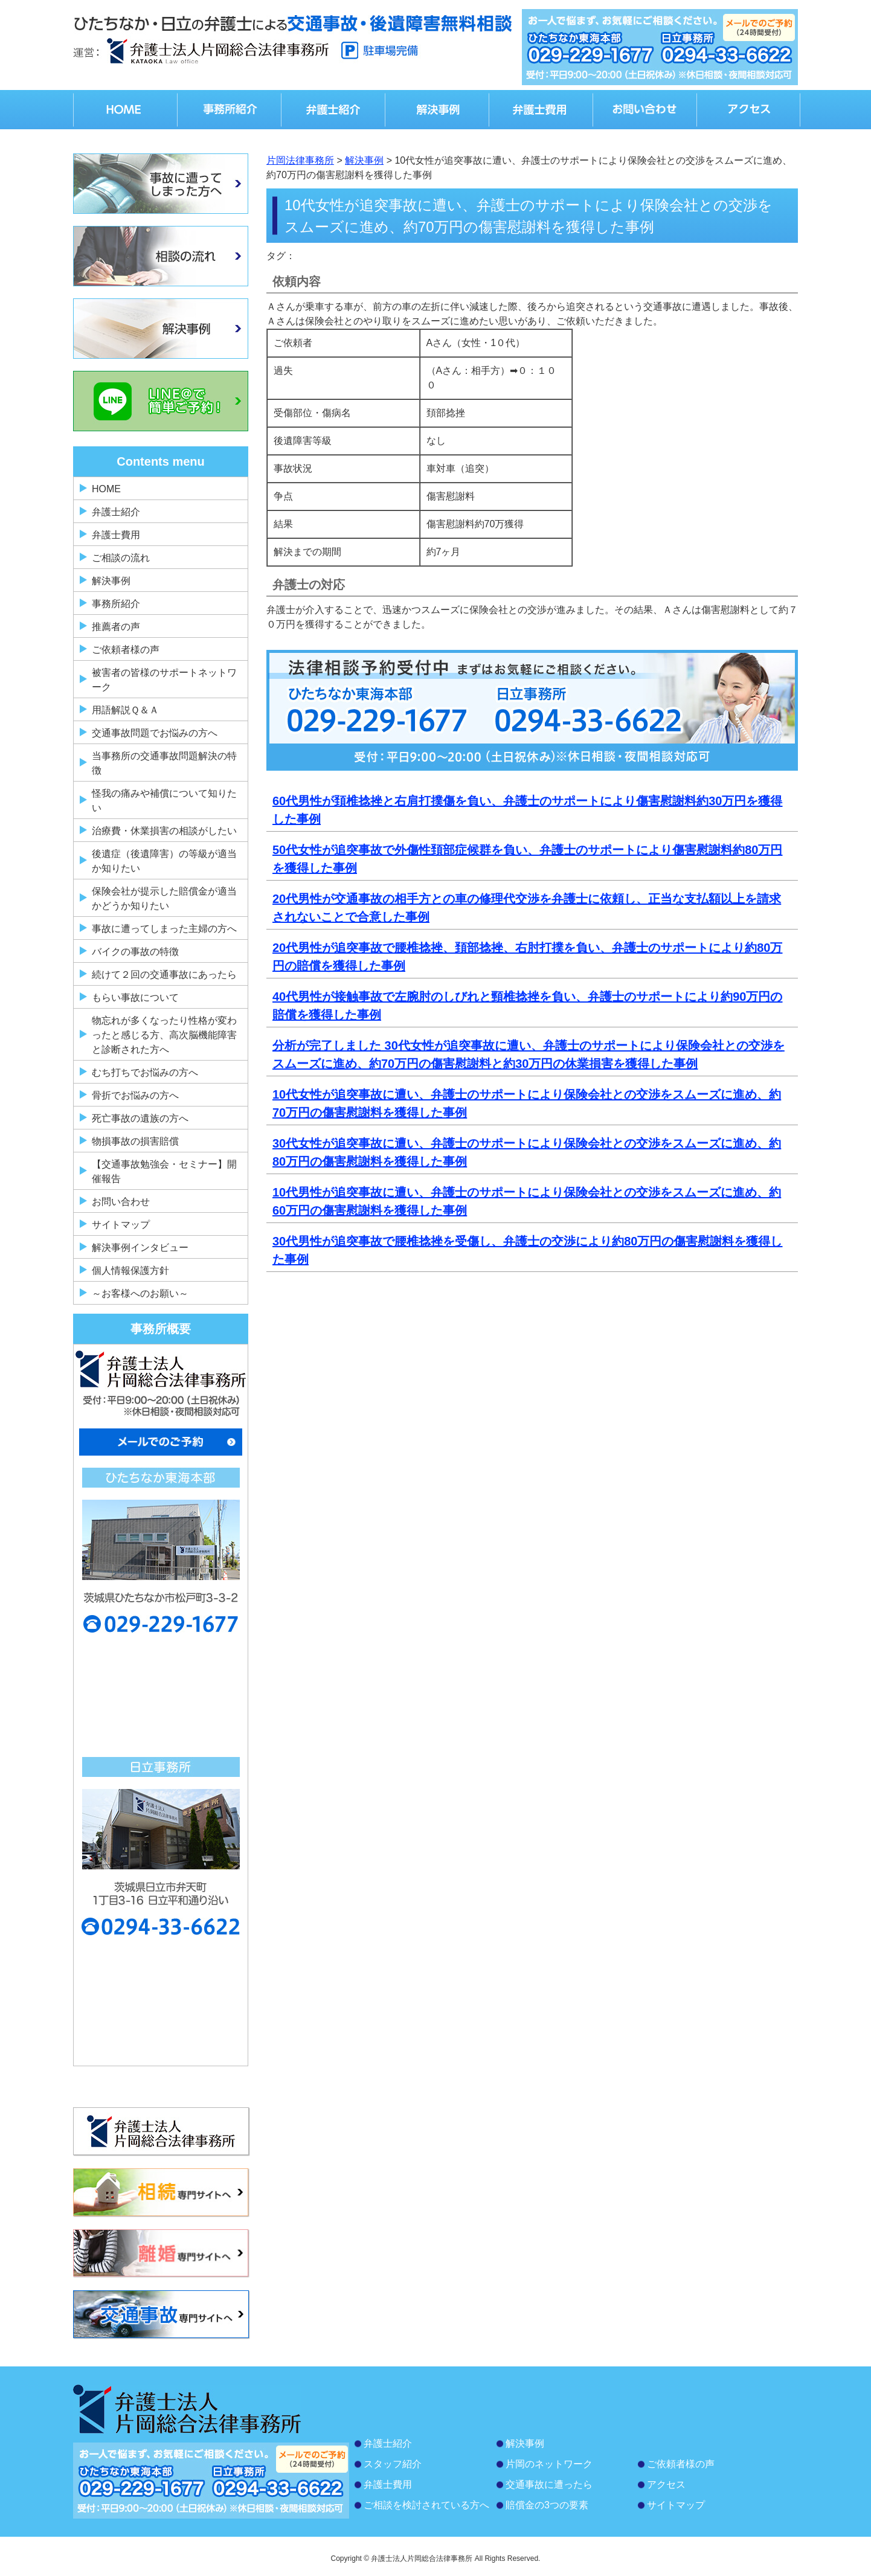 The height and width of the screenshot is (2576, 871). What do you see at coordinates (111, 581) in the screenshot?
I see `解決事例` at bounding box center [111, 581].